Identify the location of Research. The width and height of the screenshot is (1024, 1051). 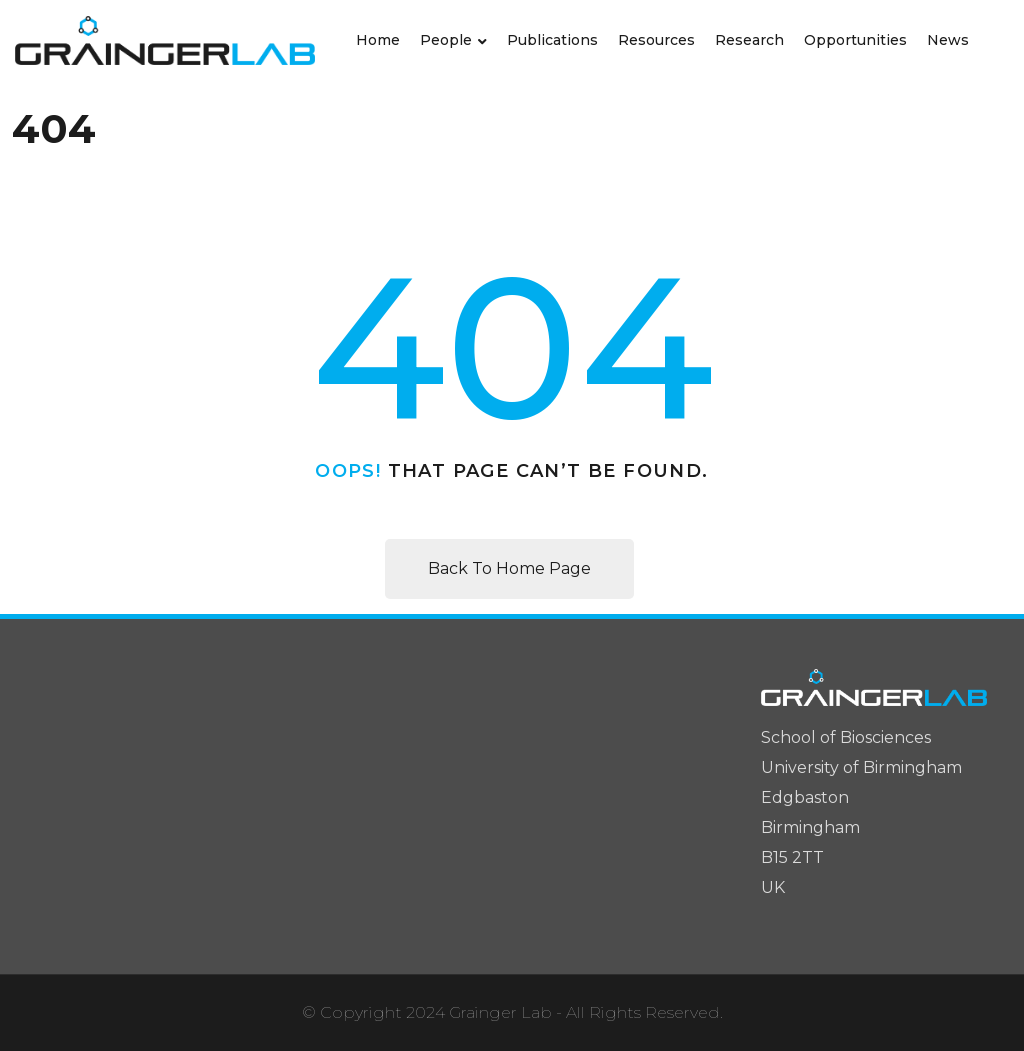
(749, 40).